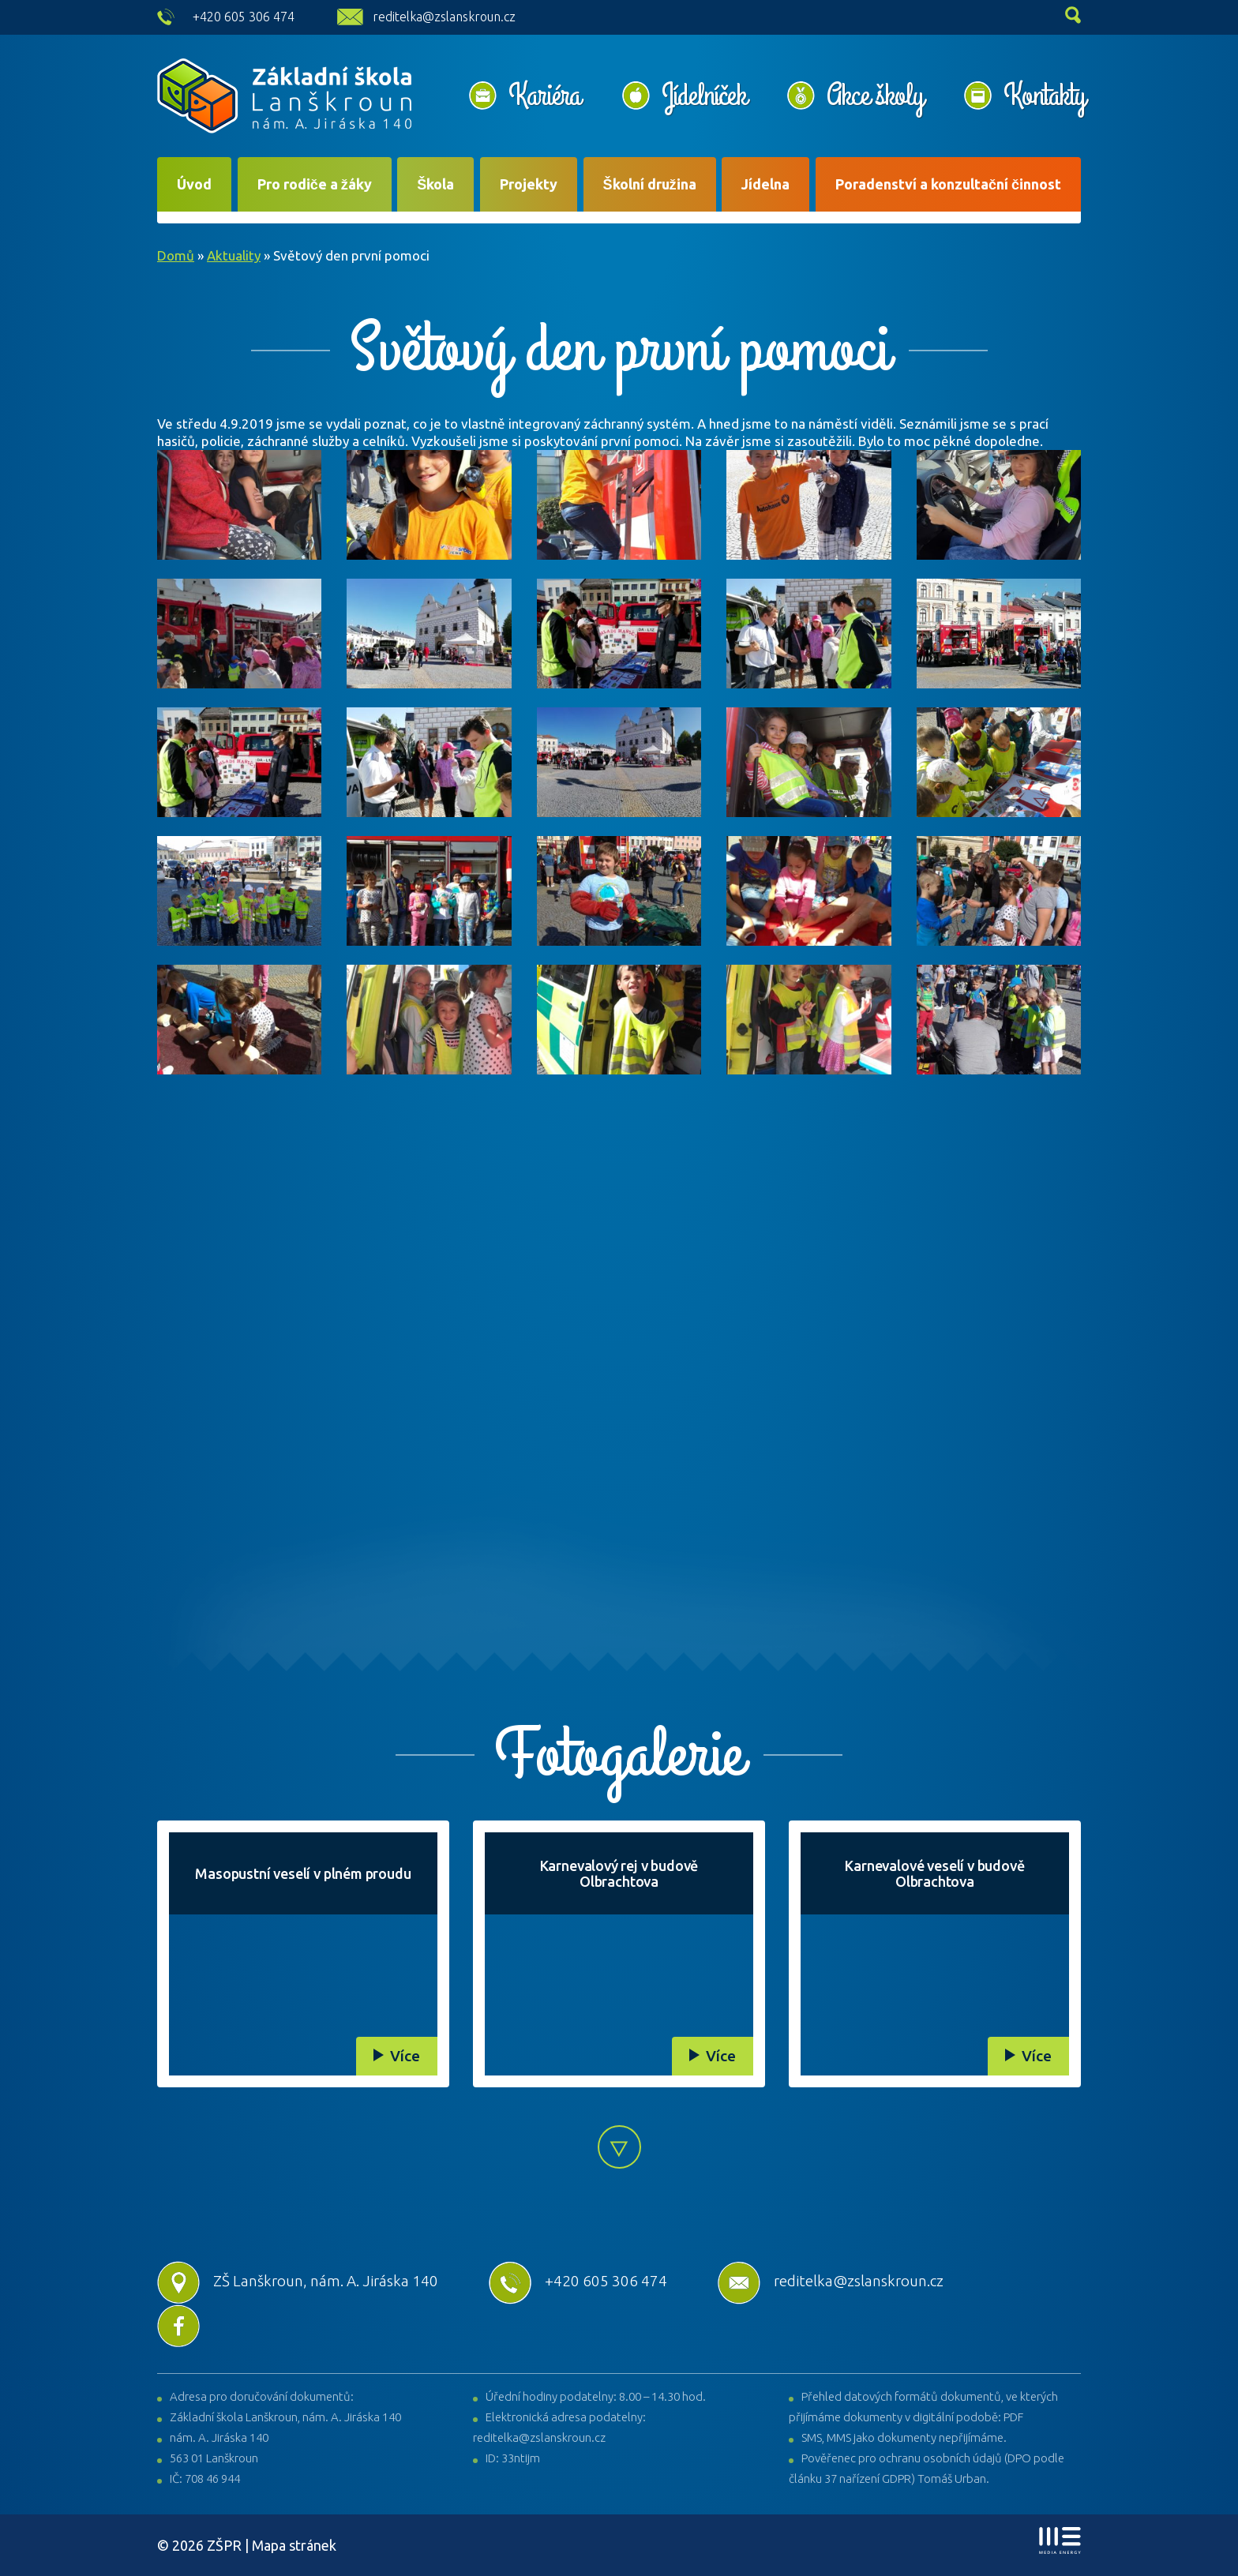 The height and width of the screenshot is (2576, 1238). Describe the element at coordinates (243, 16) in the screenshot. I see `+420 605 306 474` at that location.